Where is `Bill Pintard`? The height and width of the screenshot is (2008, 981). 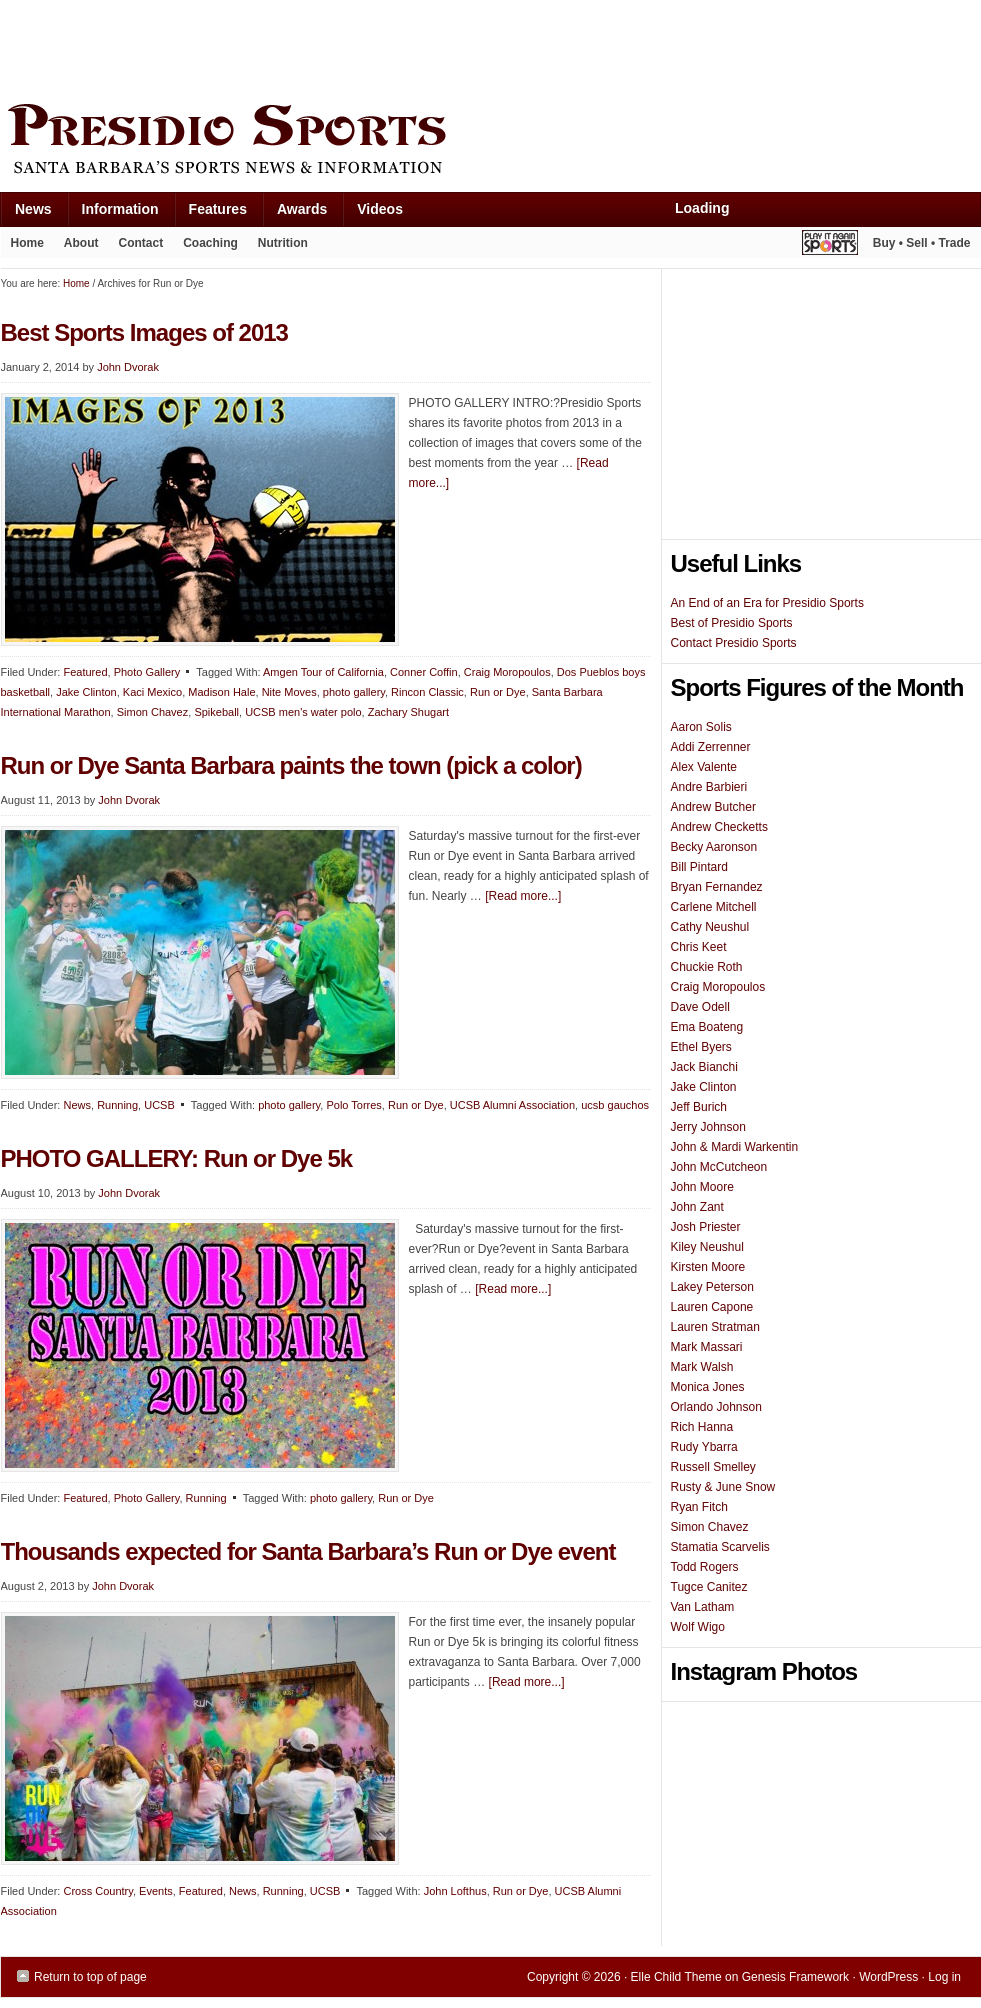
Bill Pintard is located at coordinates (699, 867).